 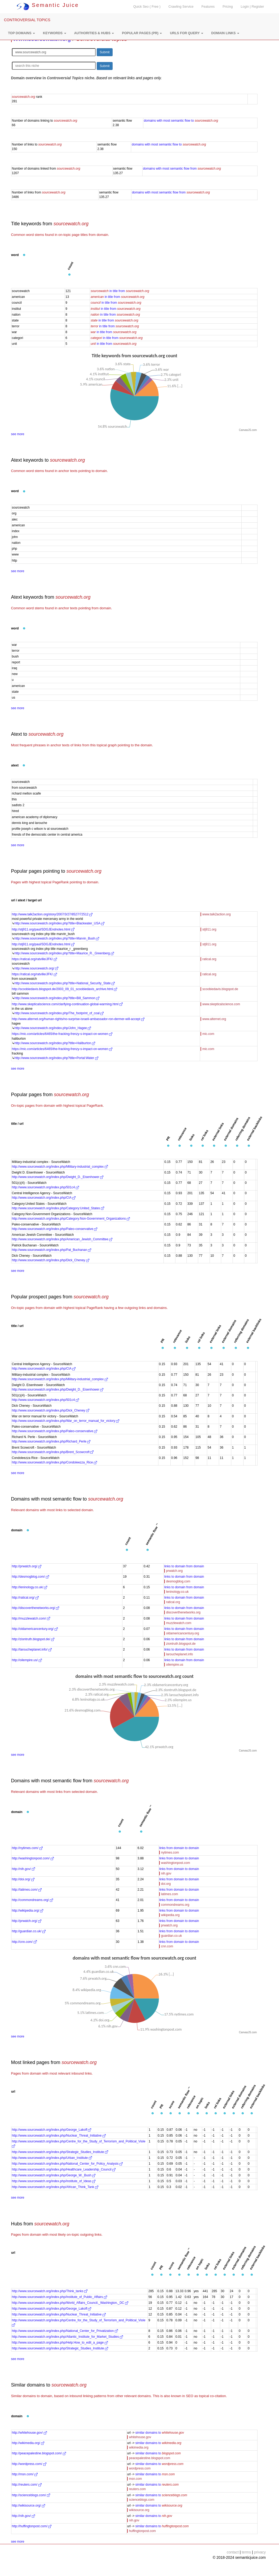 What do you see at coordinates (170, 1915) in the screenshot?
I see `wikipedia.org` at bounding box center [170, 1915].